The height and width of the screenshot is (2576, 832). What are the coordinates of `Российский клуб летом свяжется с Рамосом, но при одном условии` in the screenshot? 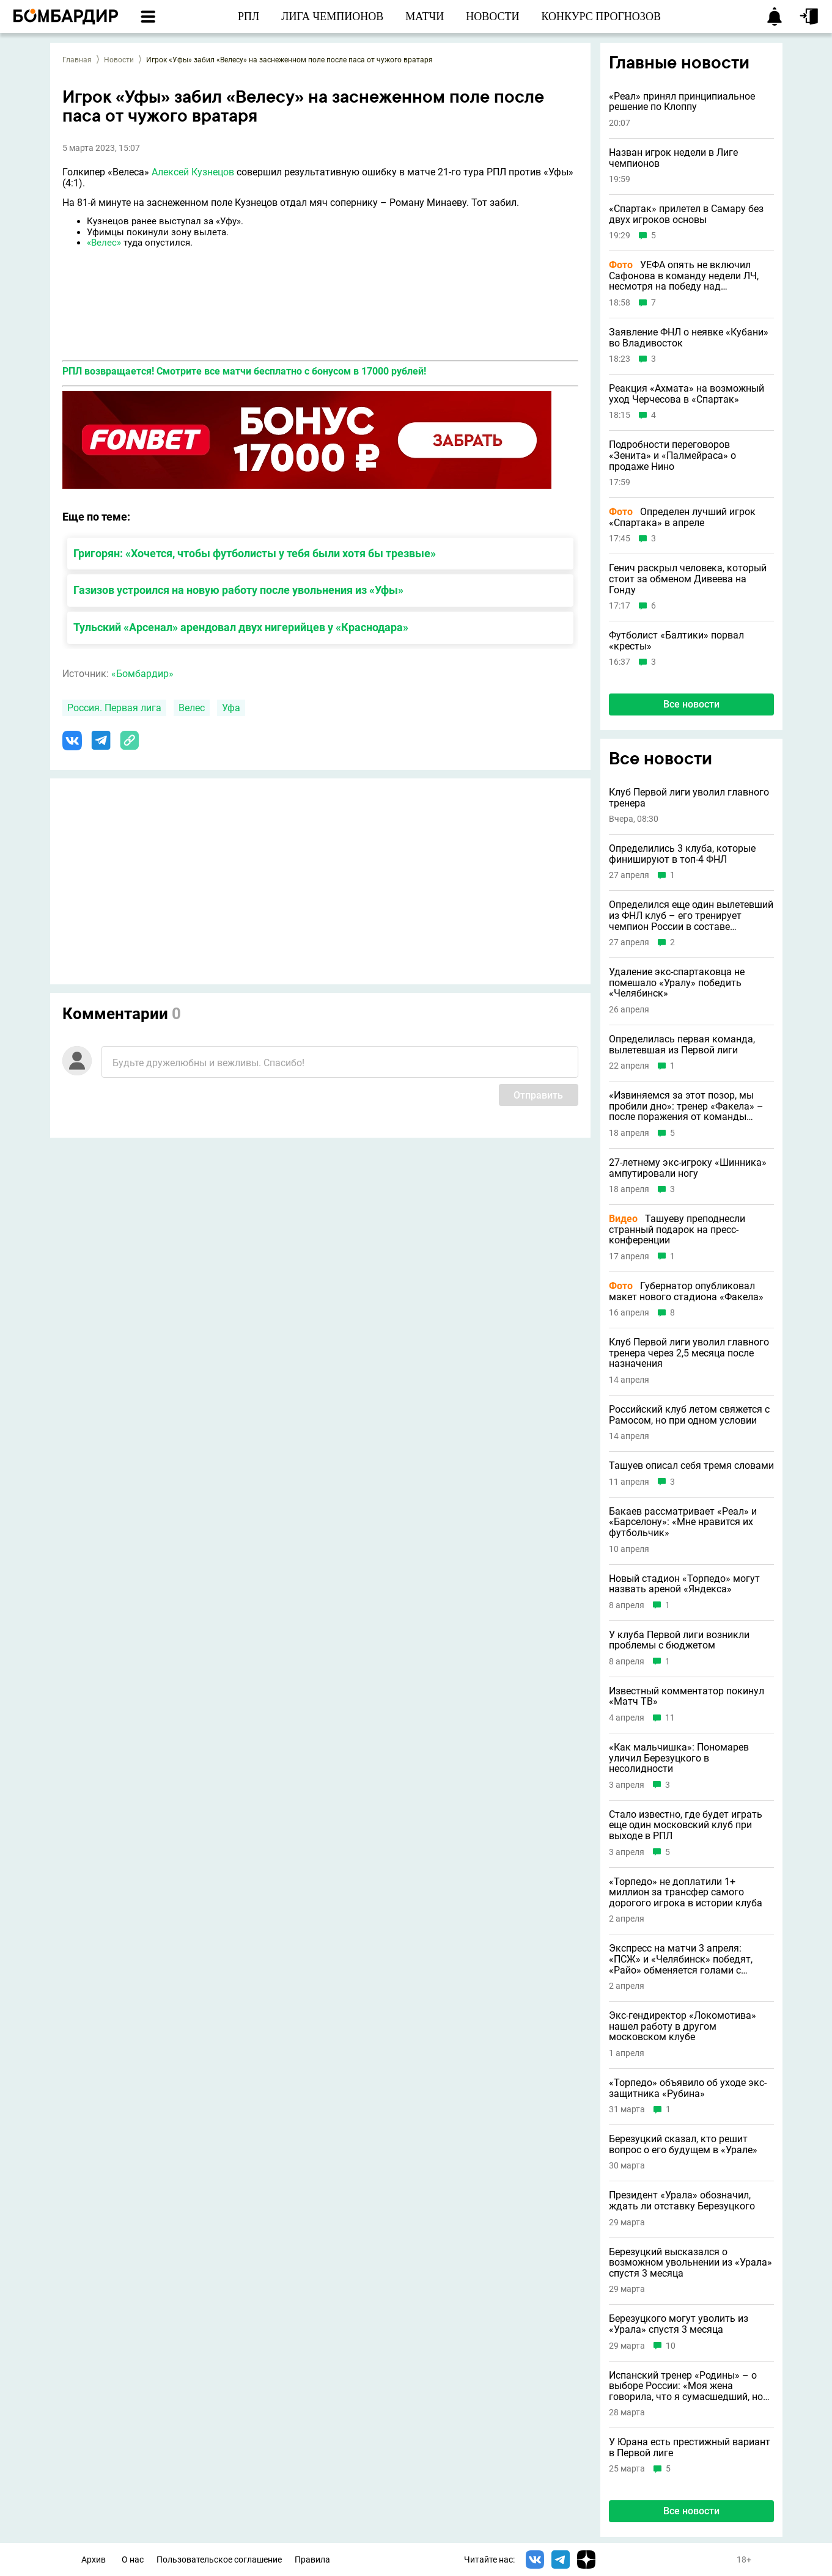 It's located at (689, 1414).